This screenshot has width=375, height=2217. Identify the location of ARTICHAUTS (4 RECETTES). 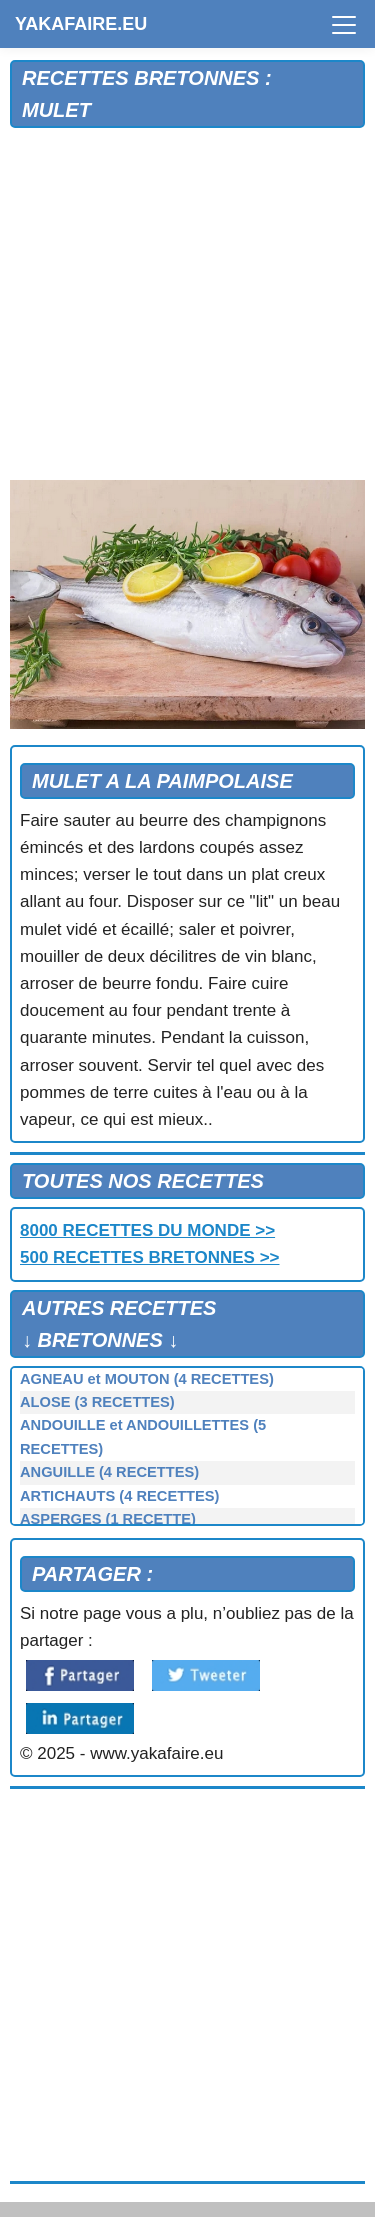
(120, 1496).